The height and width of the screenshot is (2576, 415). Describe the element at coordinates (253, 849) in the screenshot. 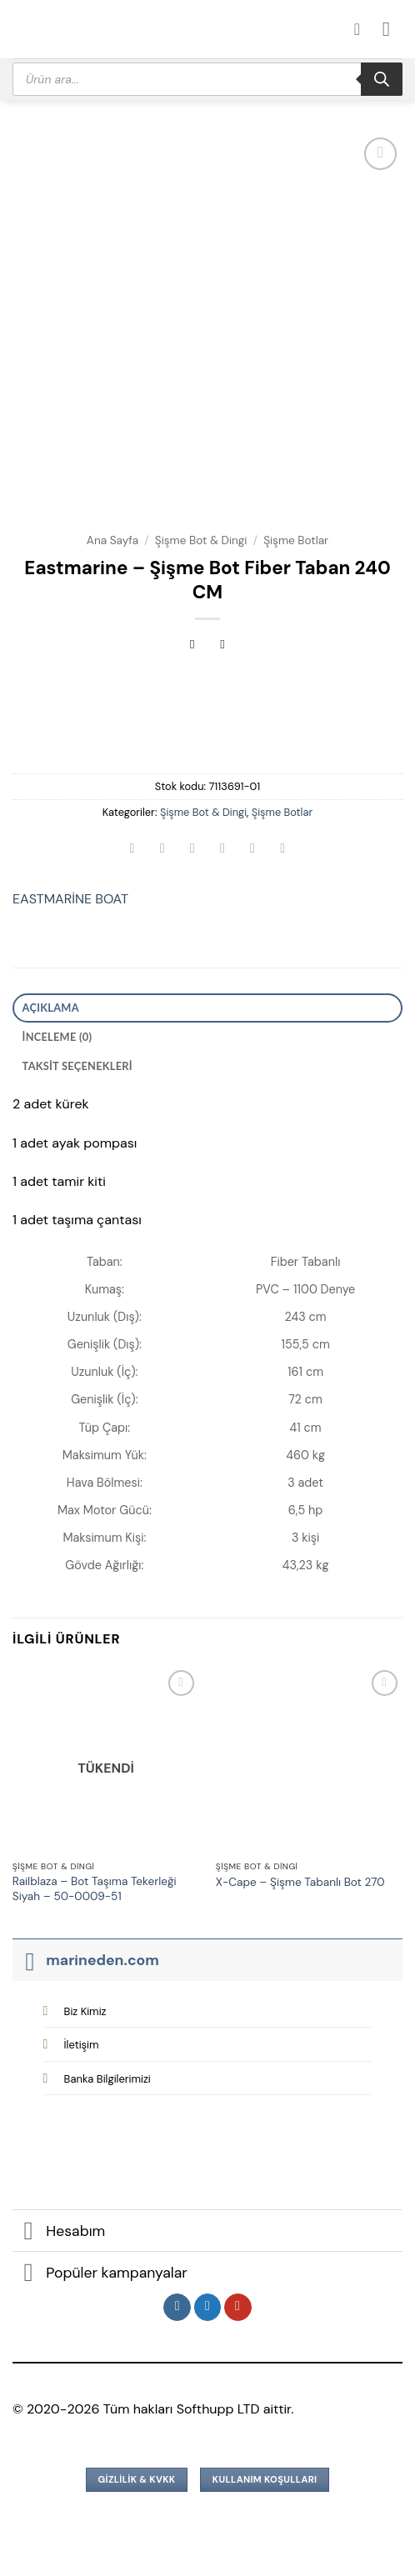

I see `[Pinterest&apos; te pinle]` at that location.